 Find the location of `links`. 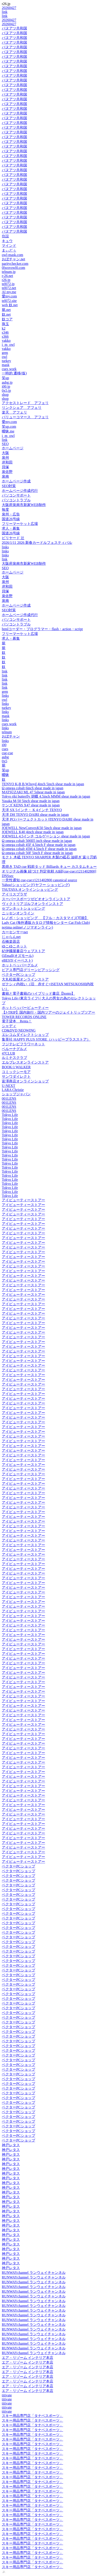

links is located at coordinates (5, 547).